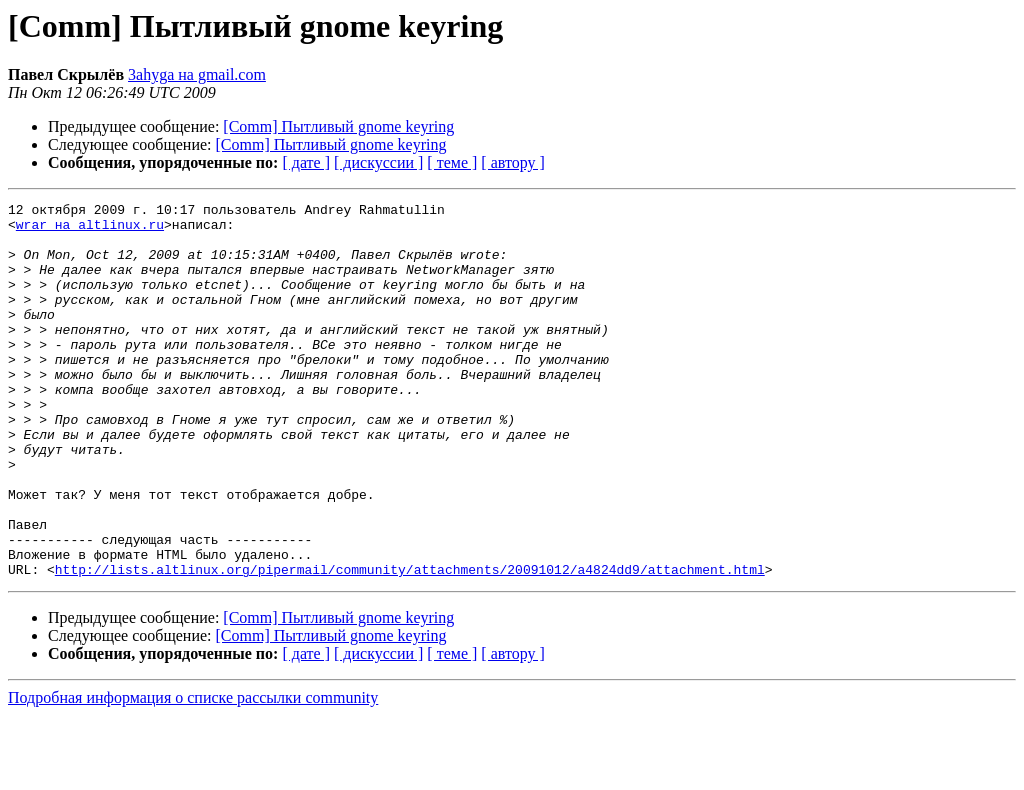  What do you see at coordinates (378, 162) in the screenshot?
I see `[ дискуссии ]` at bounding box center [378, 162].